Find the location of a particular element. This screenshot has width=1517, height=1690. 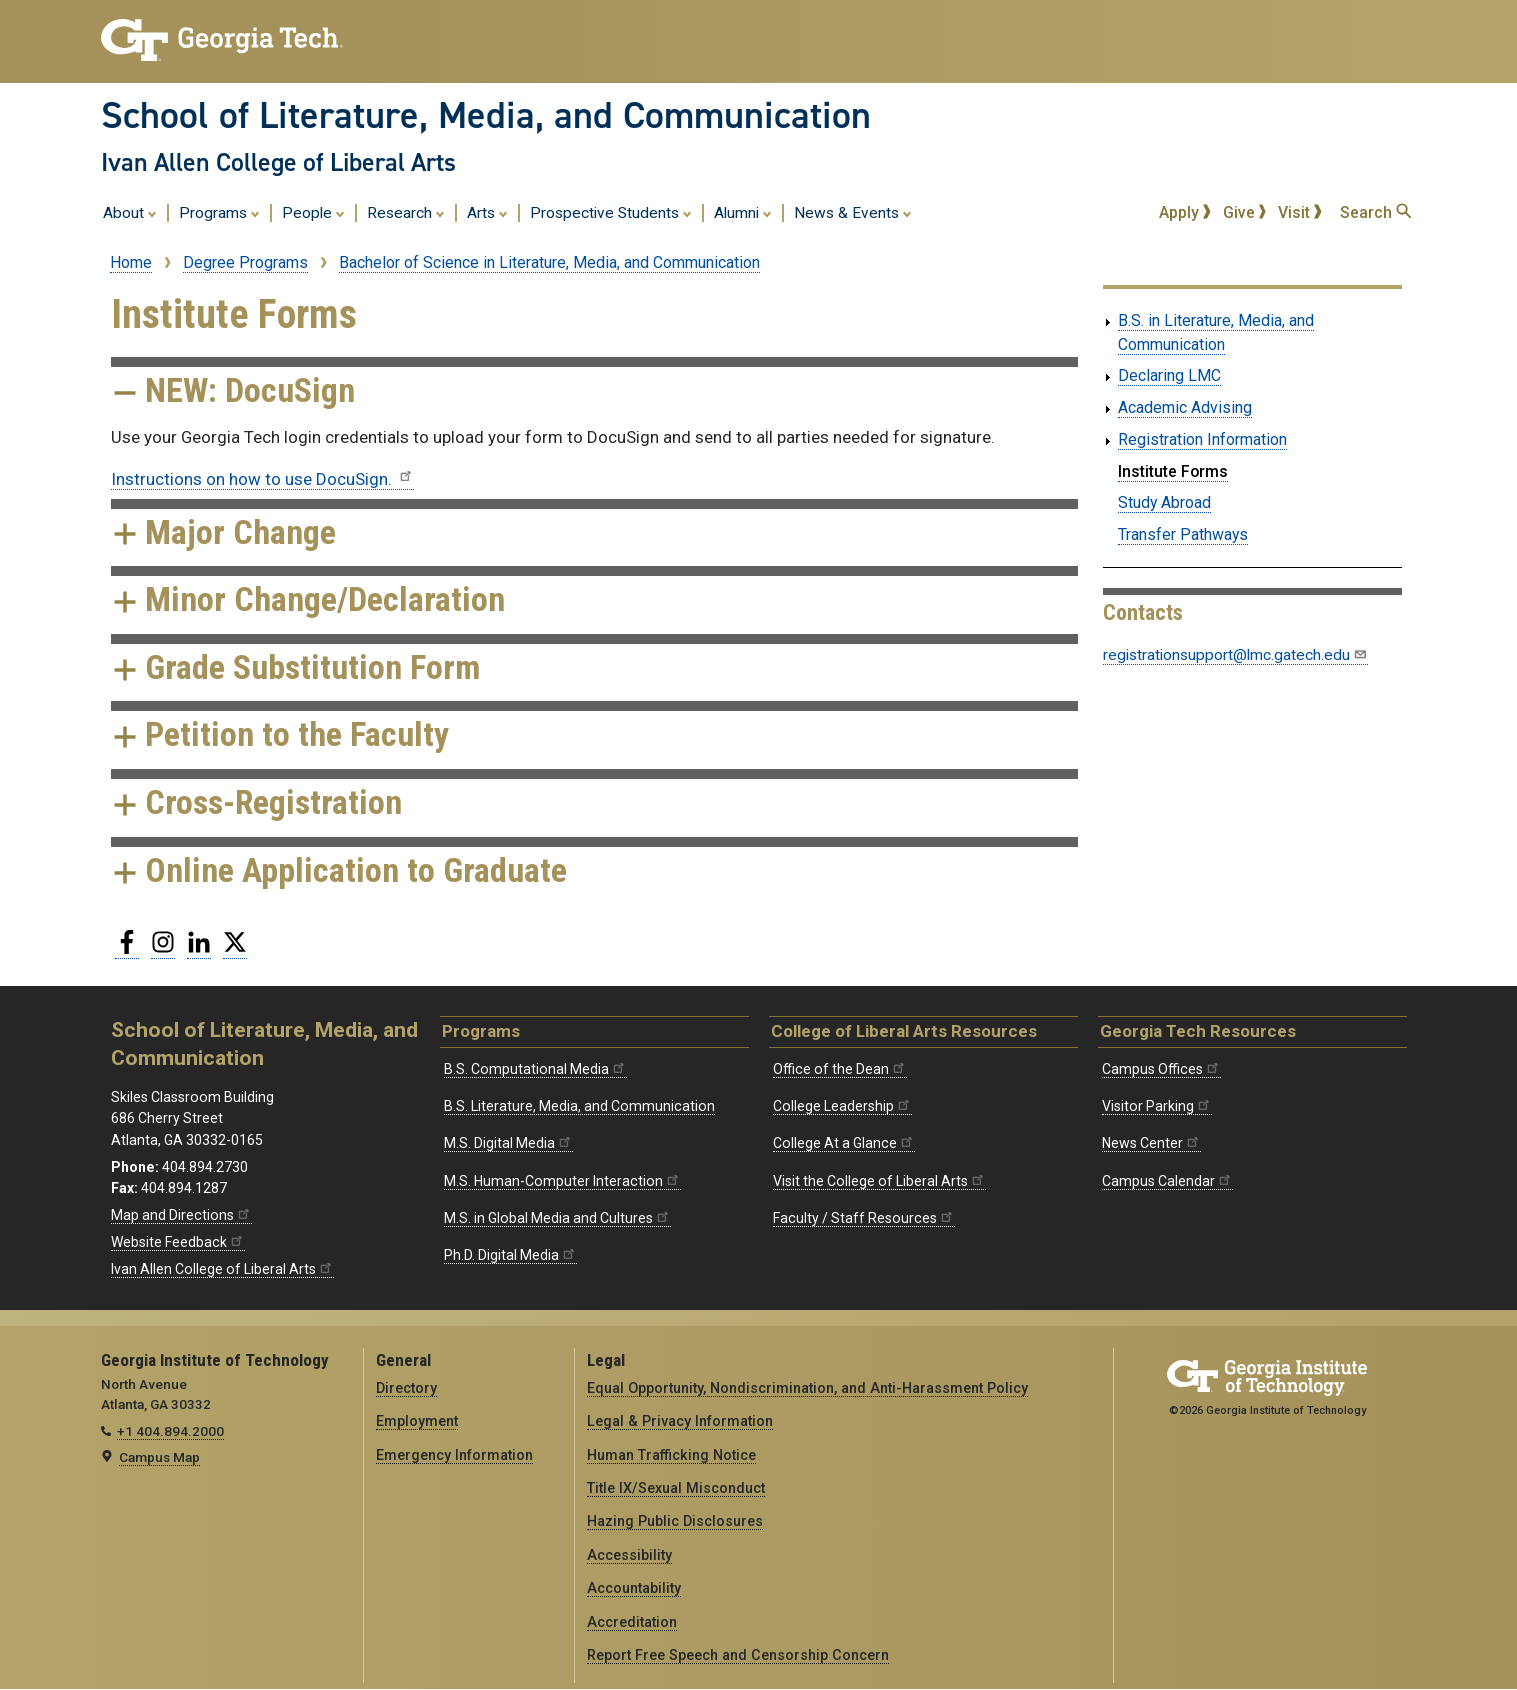

Bachelor of Science in Literature, Media, and Communication is located at coordinates (549, 262).